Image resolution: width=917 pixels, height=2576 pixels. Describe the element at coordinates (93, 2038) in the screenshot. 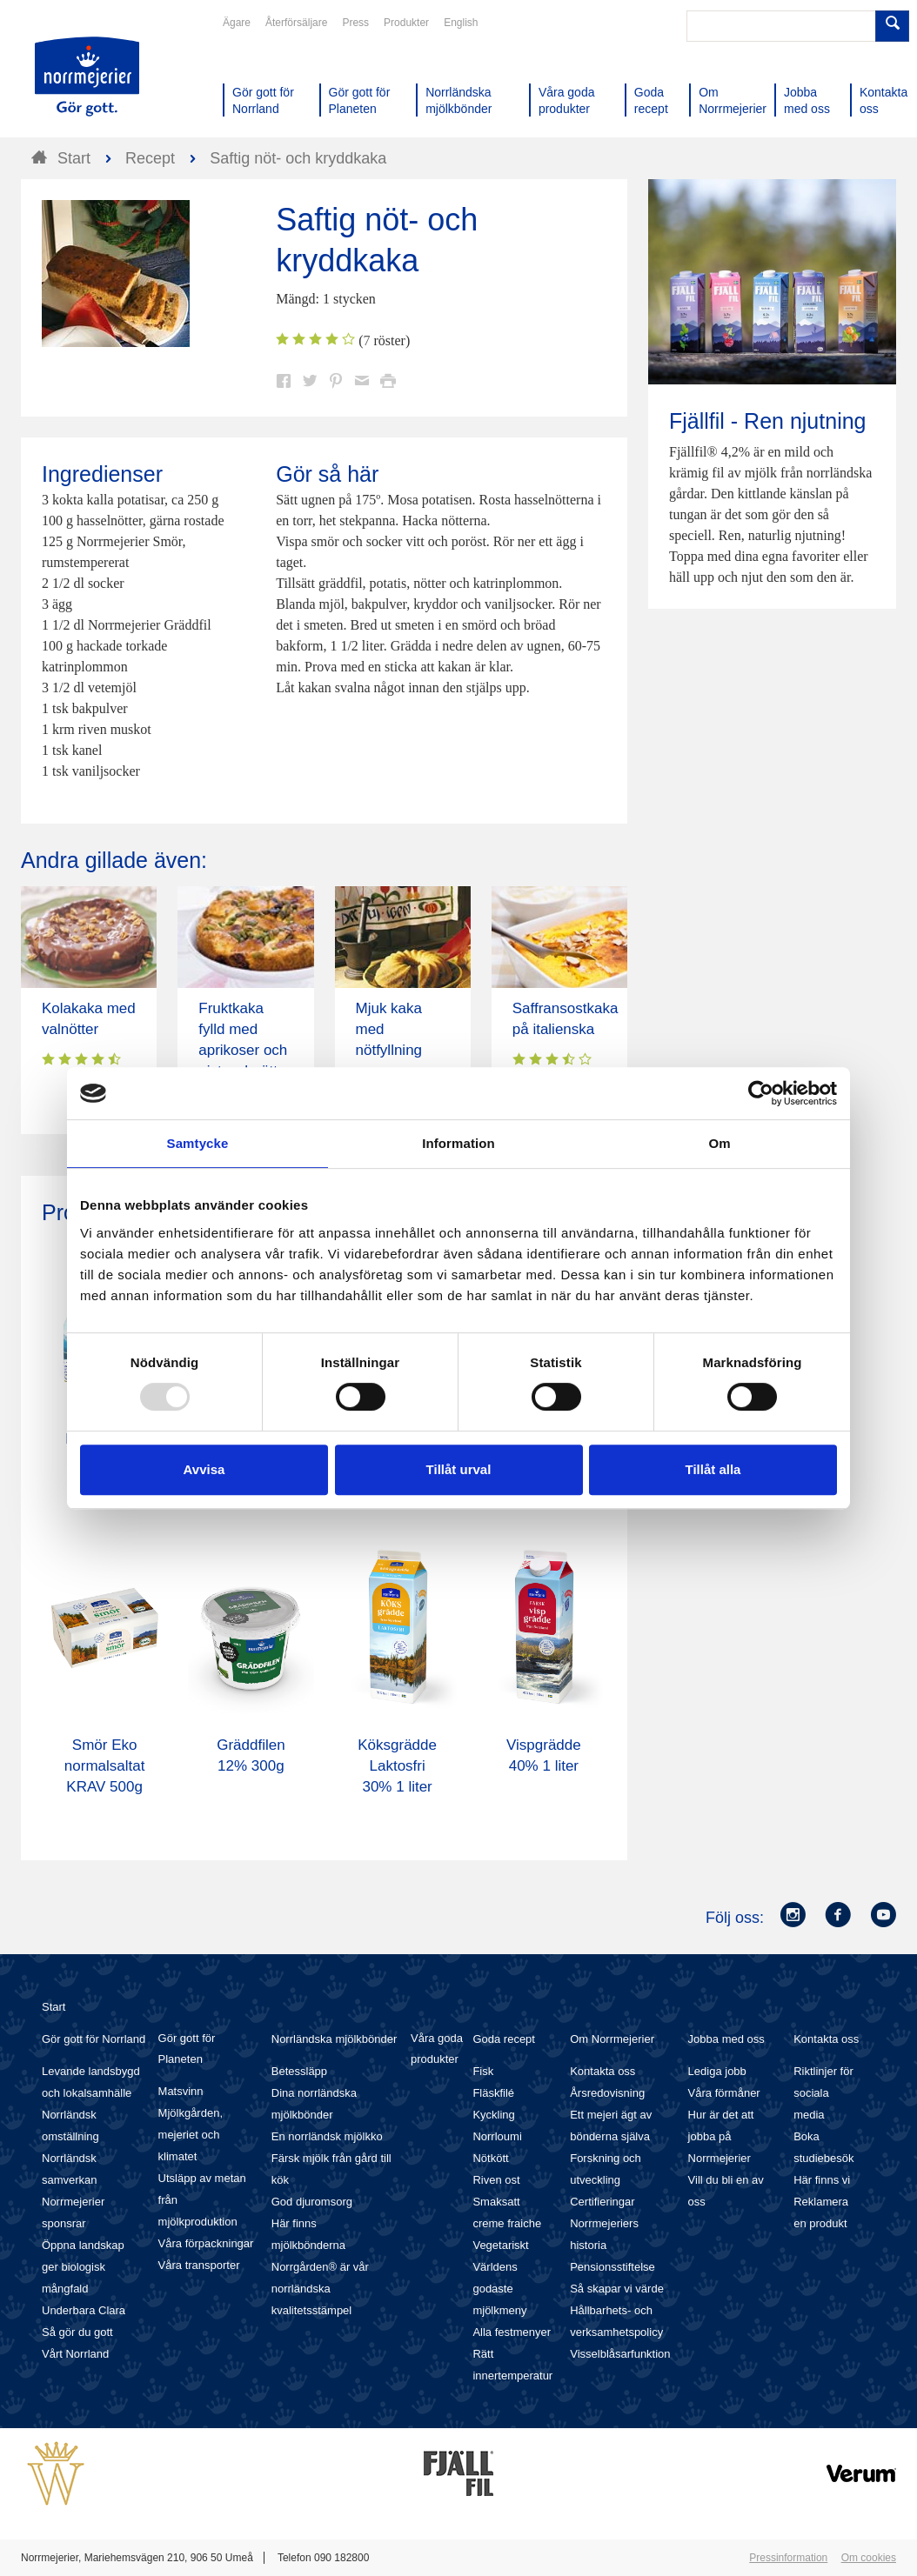

I see `Gör gott för Norrland` at that location.